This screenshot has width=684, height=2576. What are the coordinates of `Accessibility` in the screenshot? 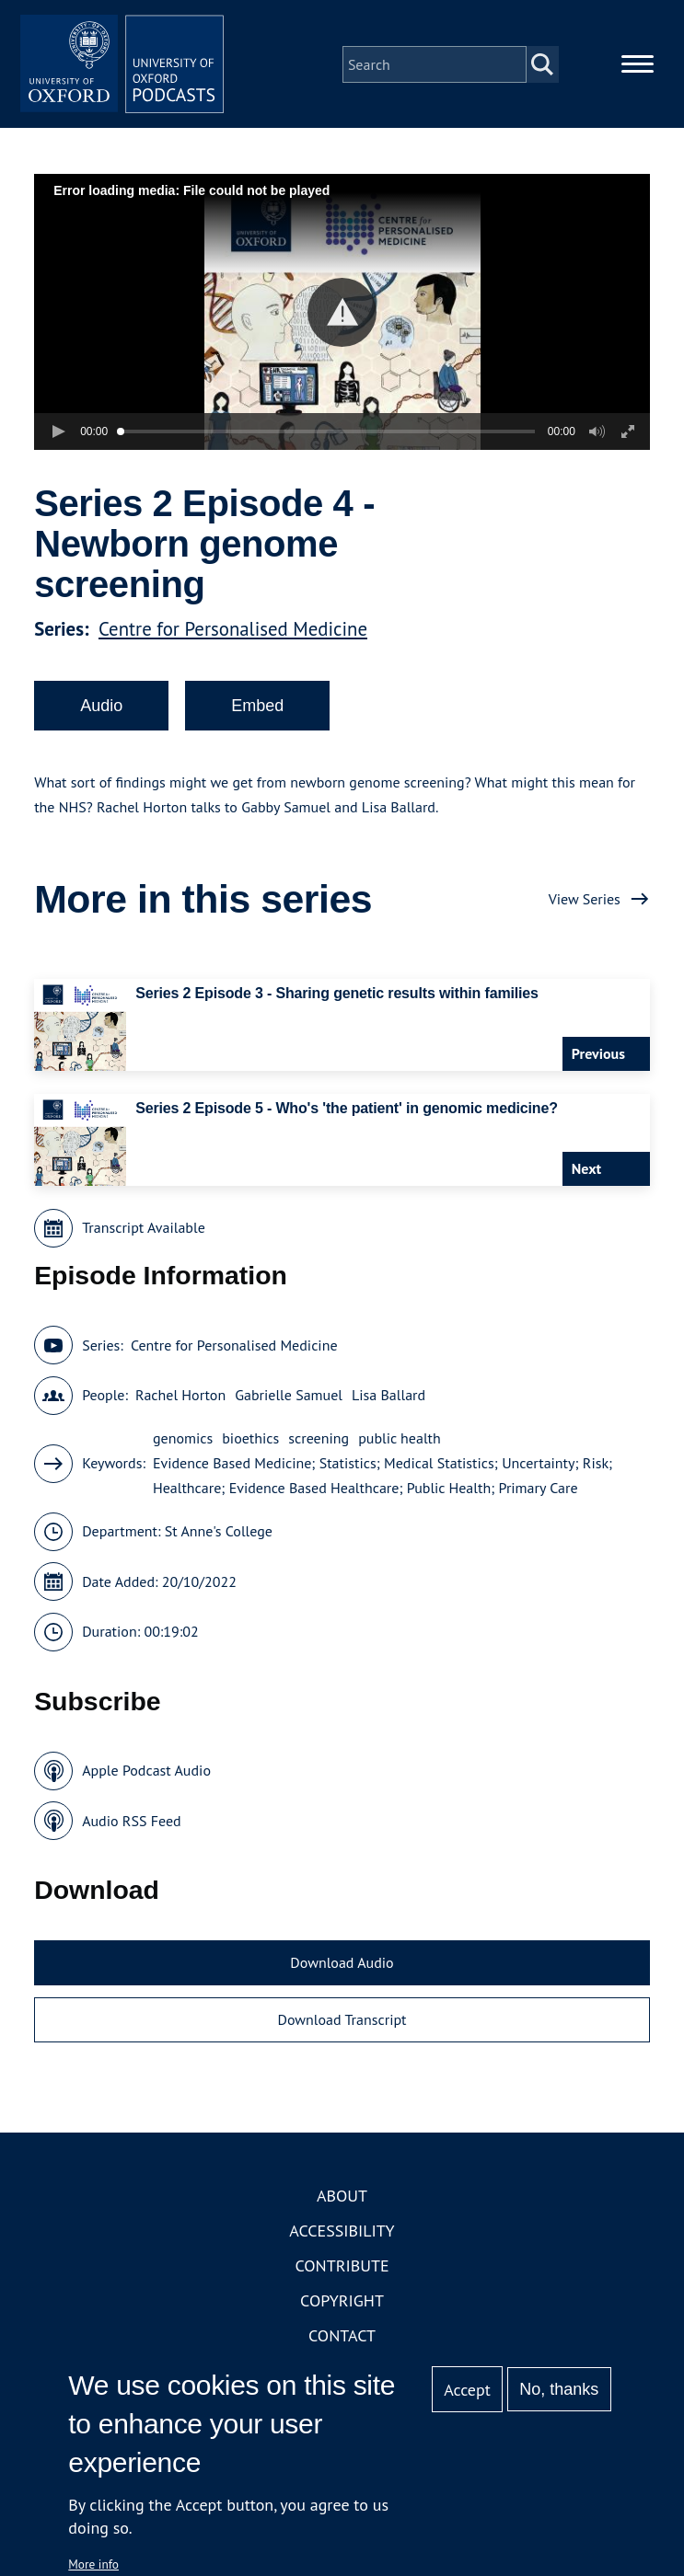 It's located at (341, 2239).